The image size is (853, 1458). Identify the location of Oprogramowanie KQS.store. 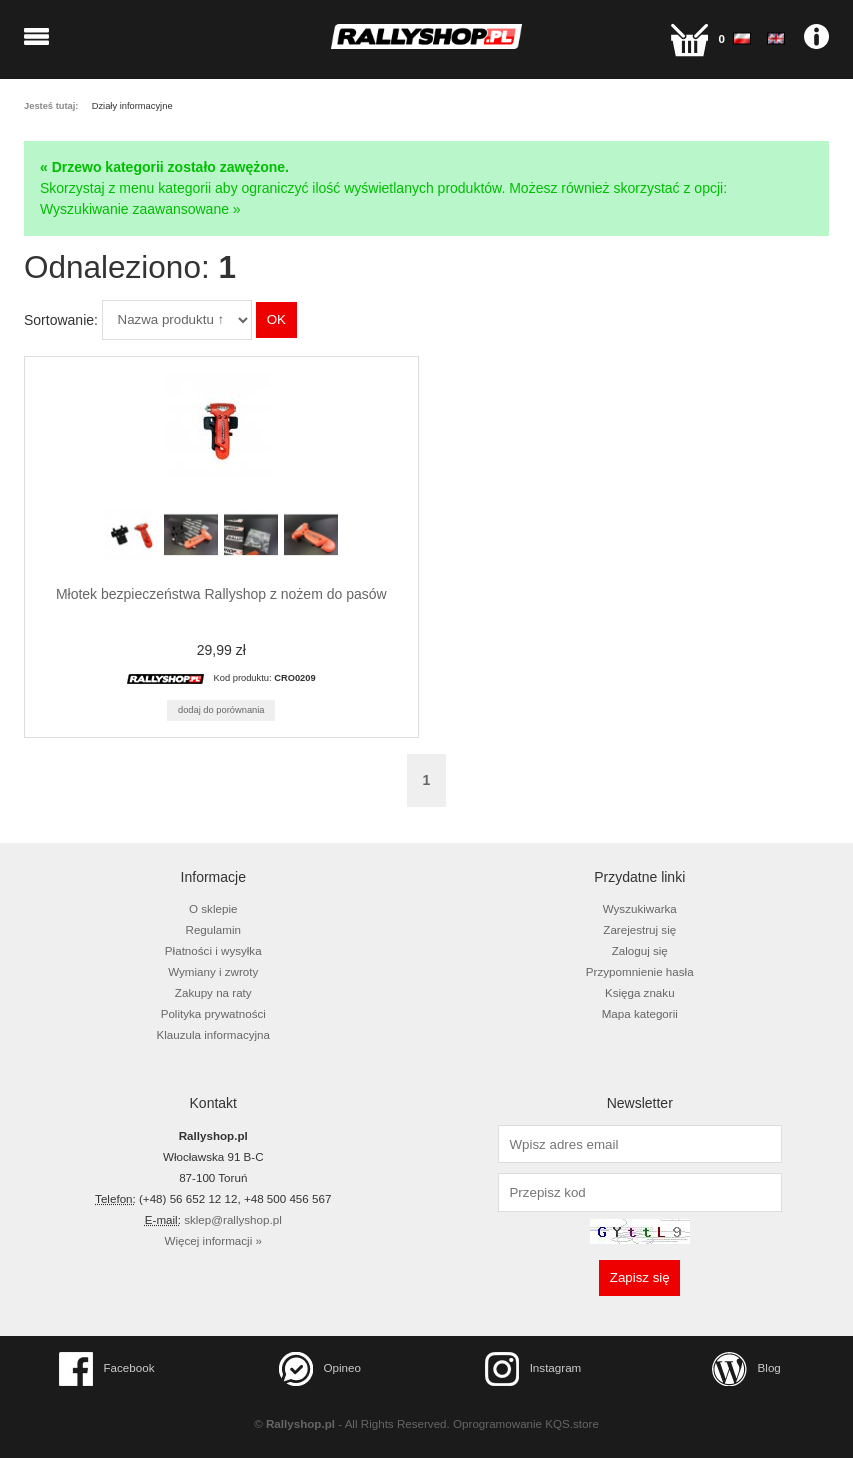
(526, 1423).